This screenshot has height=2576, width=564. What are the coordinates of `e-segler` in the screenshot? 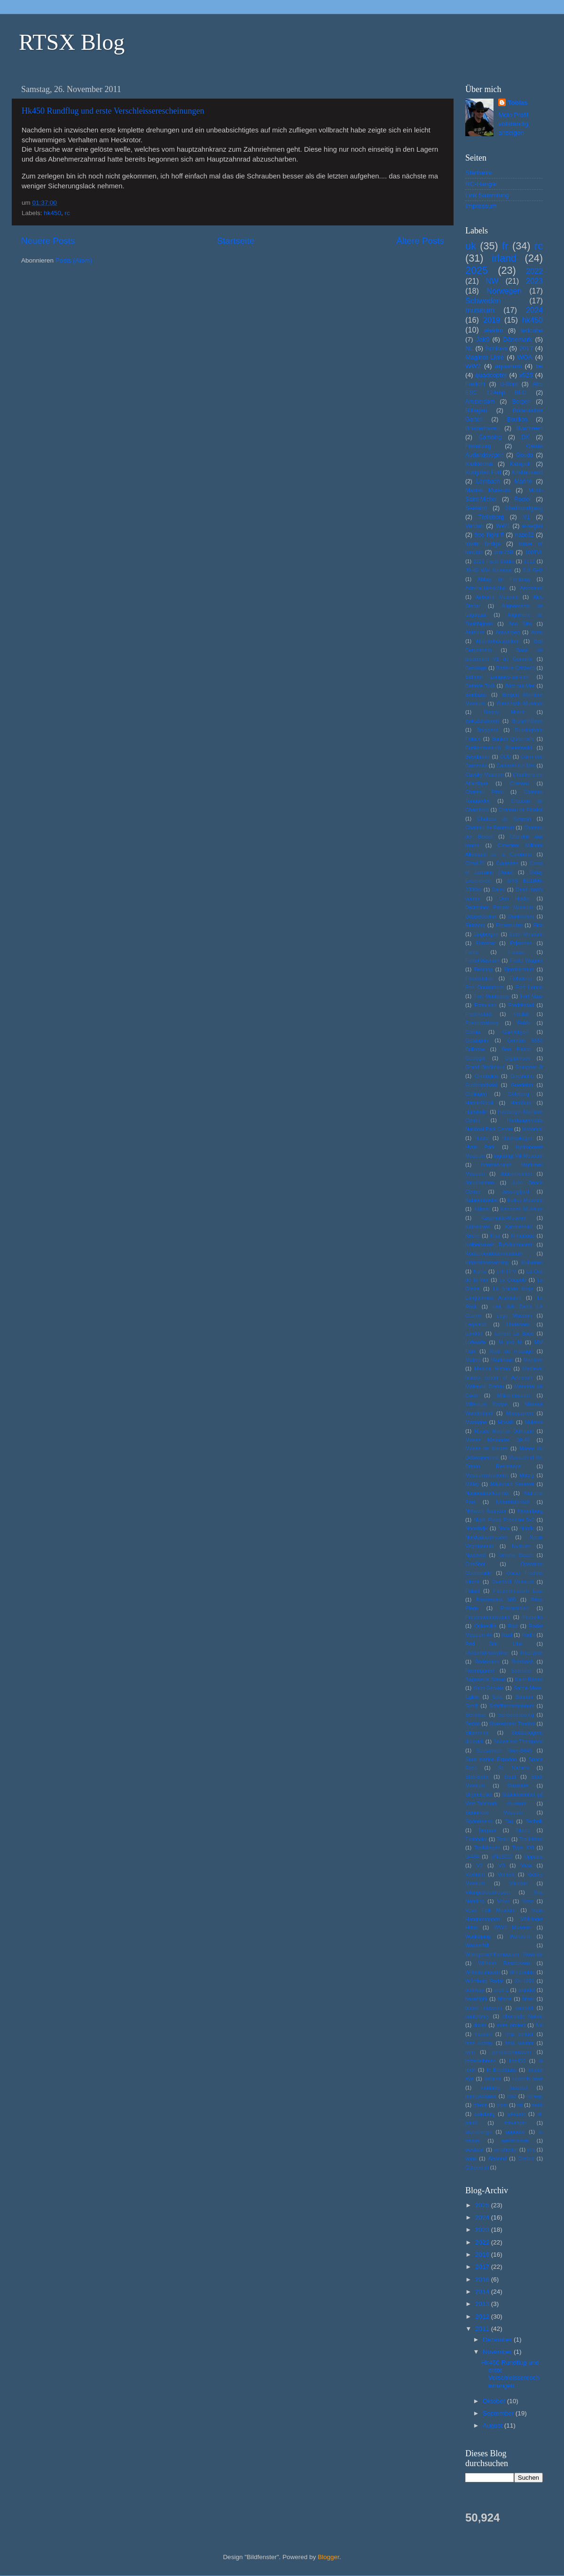 It's located at (532, 526).